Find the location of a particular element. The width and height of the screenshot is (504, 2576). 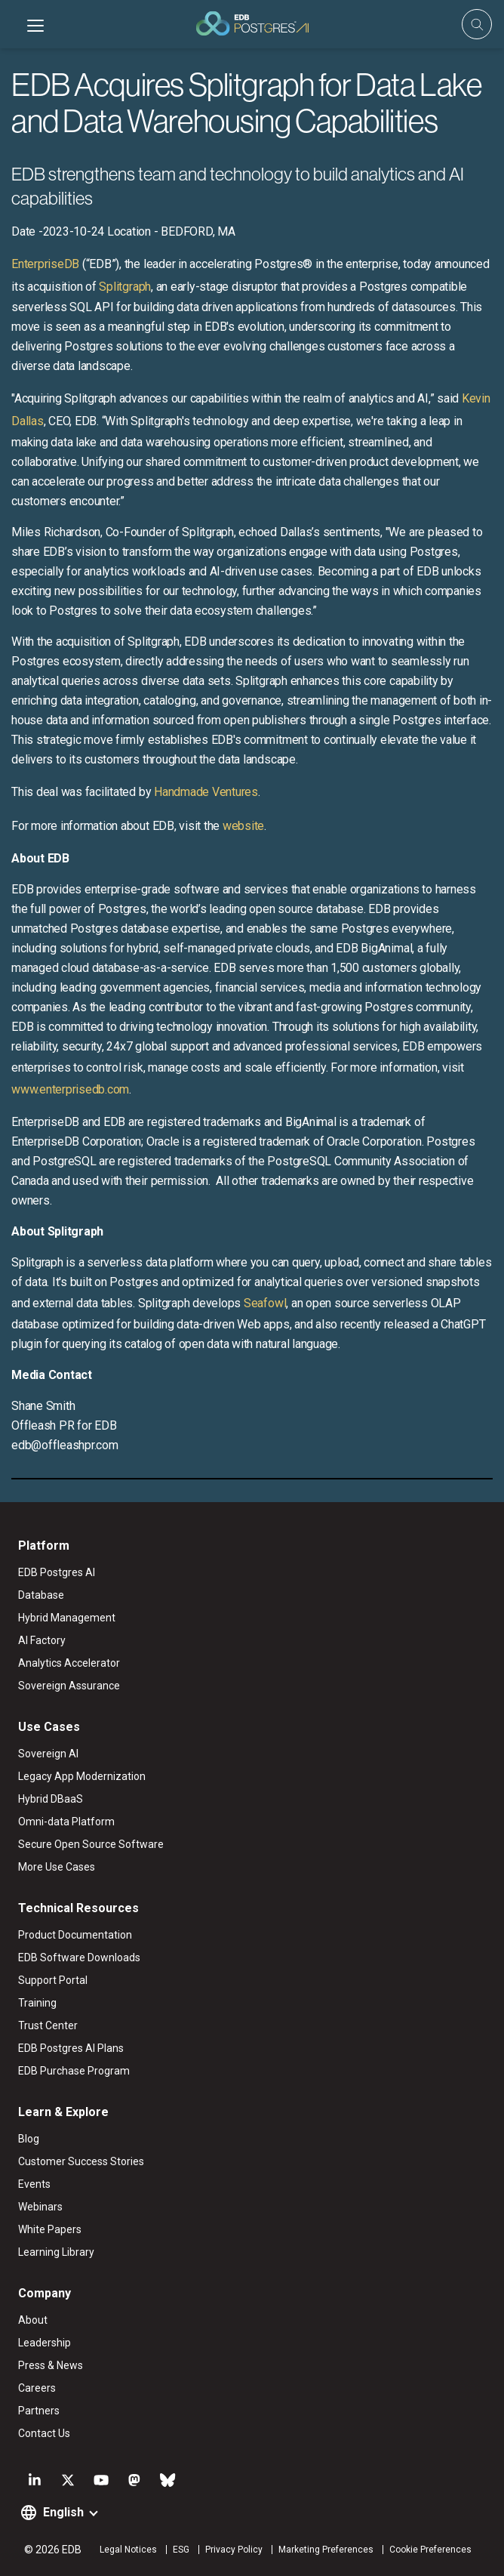

website is located at coordinates (243, 826).